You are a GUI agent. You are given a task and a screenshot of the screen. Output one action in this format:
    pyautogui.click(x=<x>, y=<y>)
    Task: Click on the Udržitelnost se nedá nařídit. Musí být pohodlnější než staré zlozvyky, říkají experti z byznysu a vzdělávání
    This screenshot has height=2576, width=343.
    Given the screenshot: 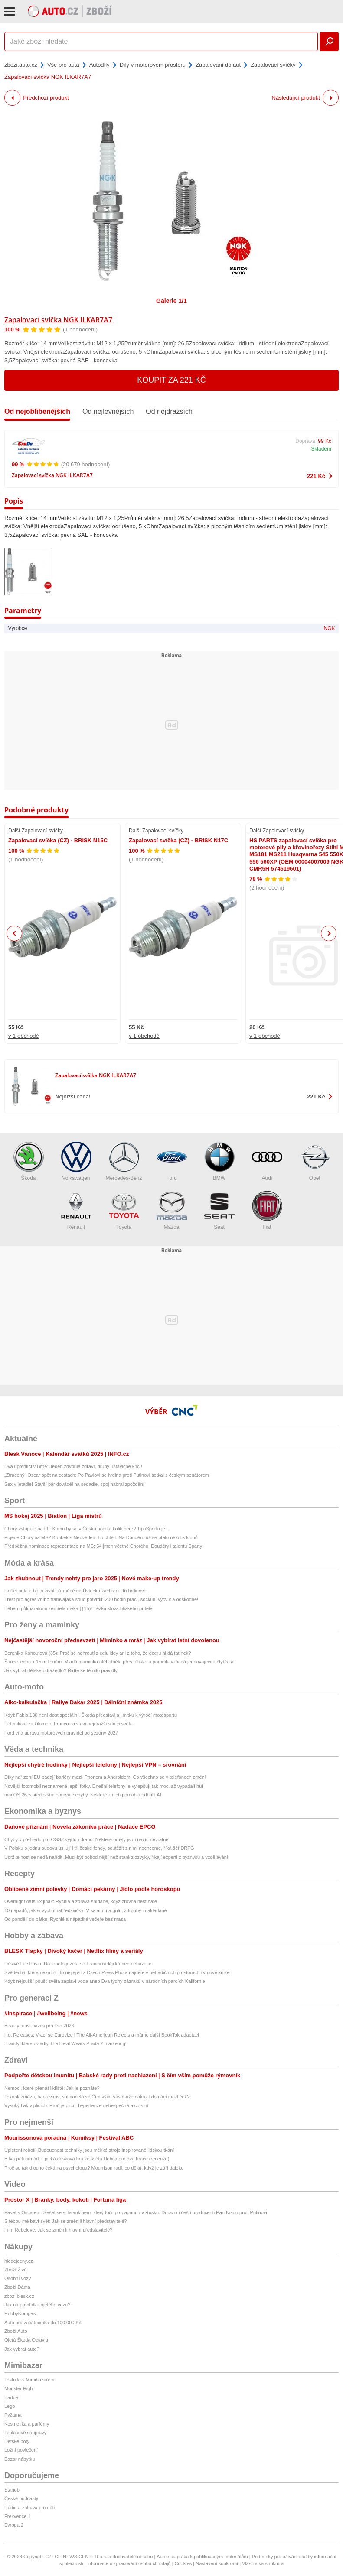 What is the action you would take?
    pyautogui.click(x=116, y=1857)
    